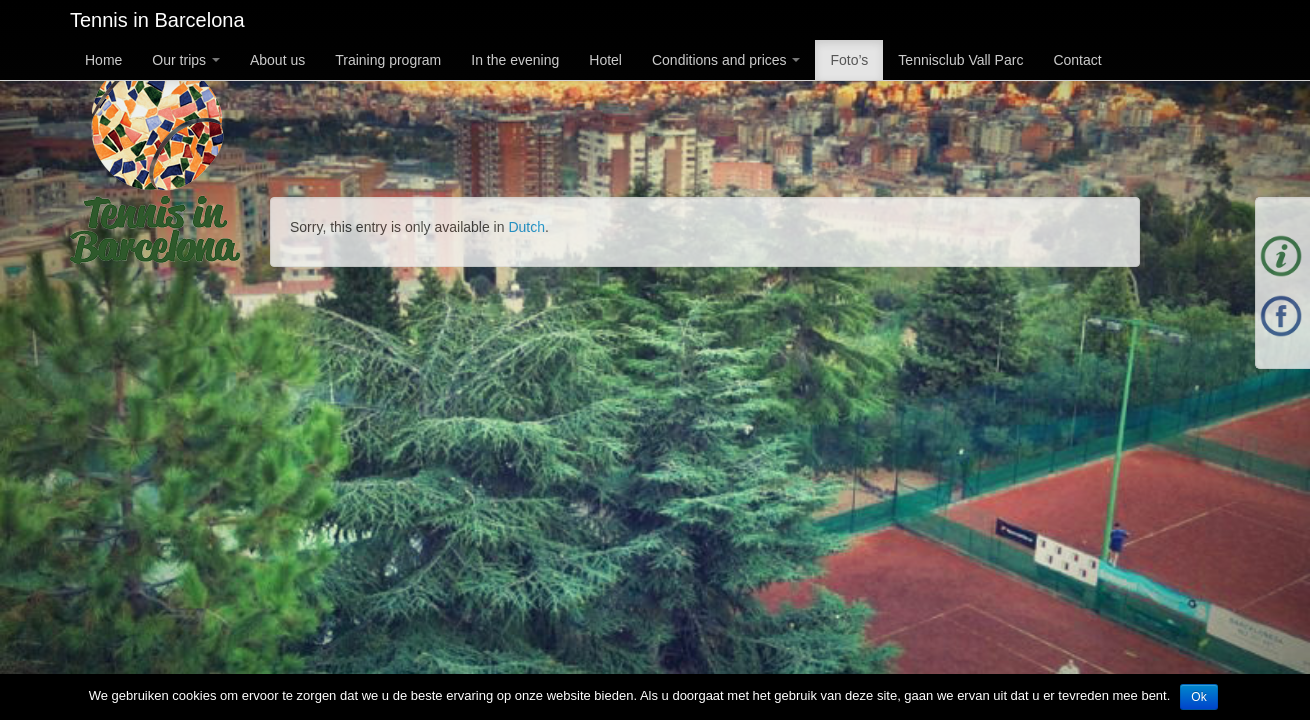  Describe the element at coordinates (388, 60) in the screenshot. I see `Training program` at that location.